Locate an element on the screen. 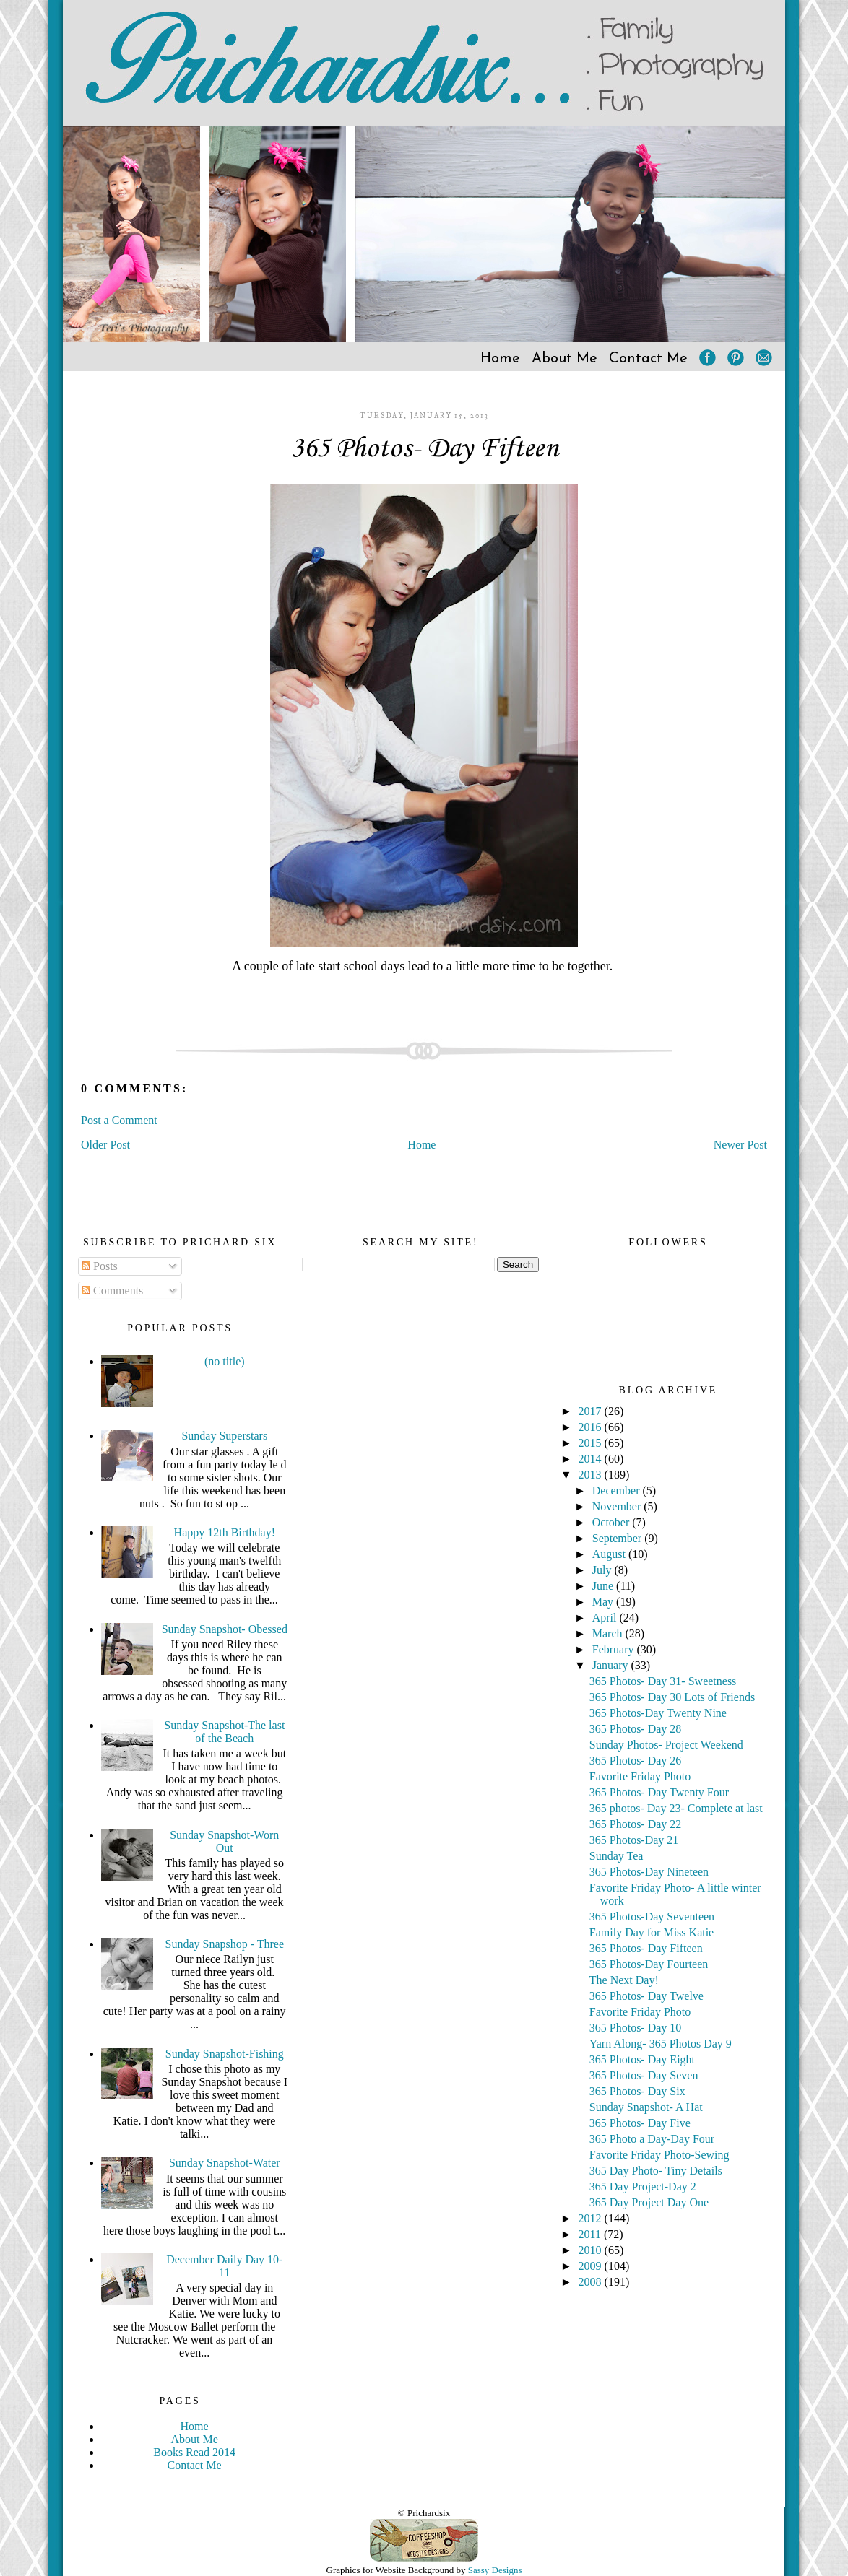 This screenshot has width=848, height=2576. Books Read 2014 is located at coordinates (194, 2452).